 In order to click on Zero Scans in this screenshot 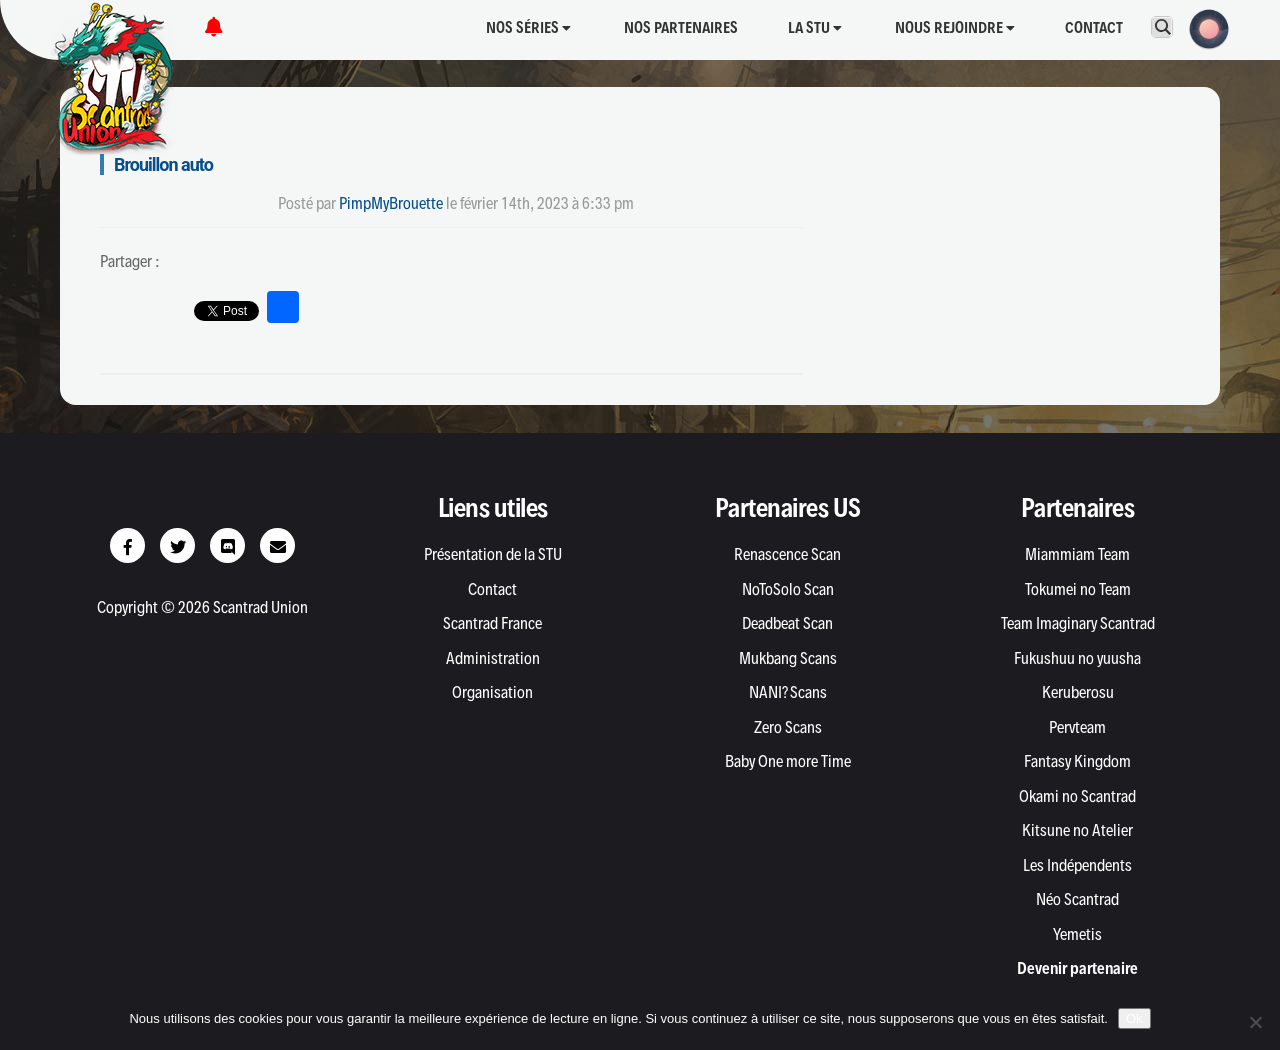, I will do `click(788, 727)`.